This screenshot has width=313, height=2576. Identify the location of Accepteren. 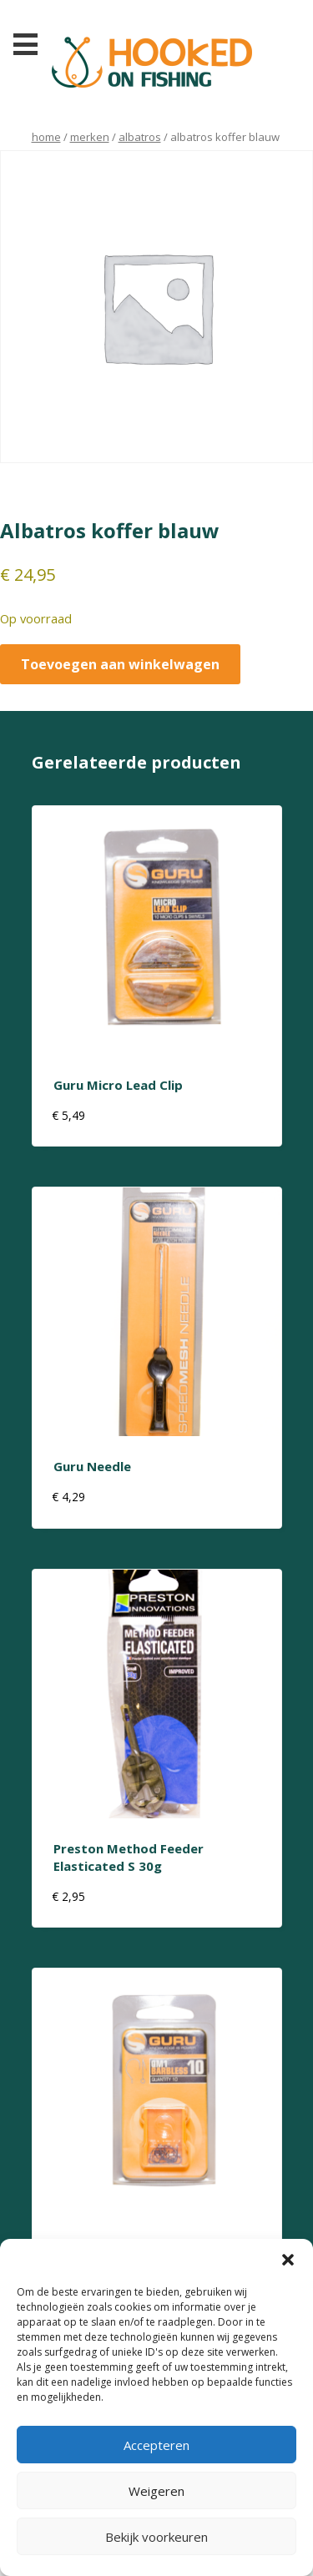
(156, 2445).